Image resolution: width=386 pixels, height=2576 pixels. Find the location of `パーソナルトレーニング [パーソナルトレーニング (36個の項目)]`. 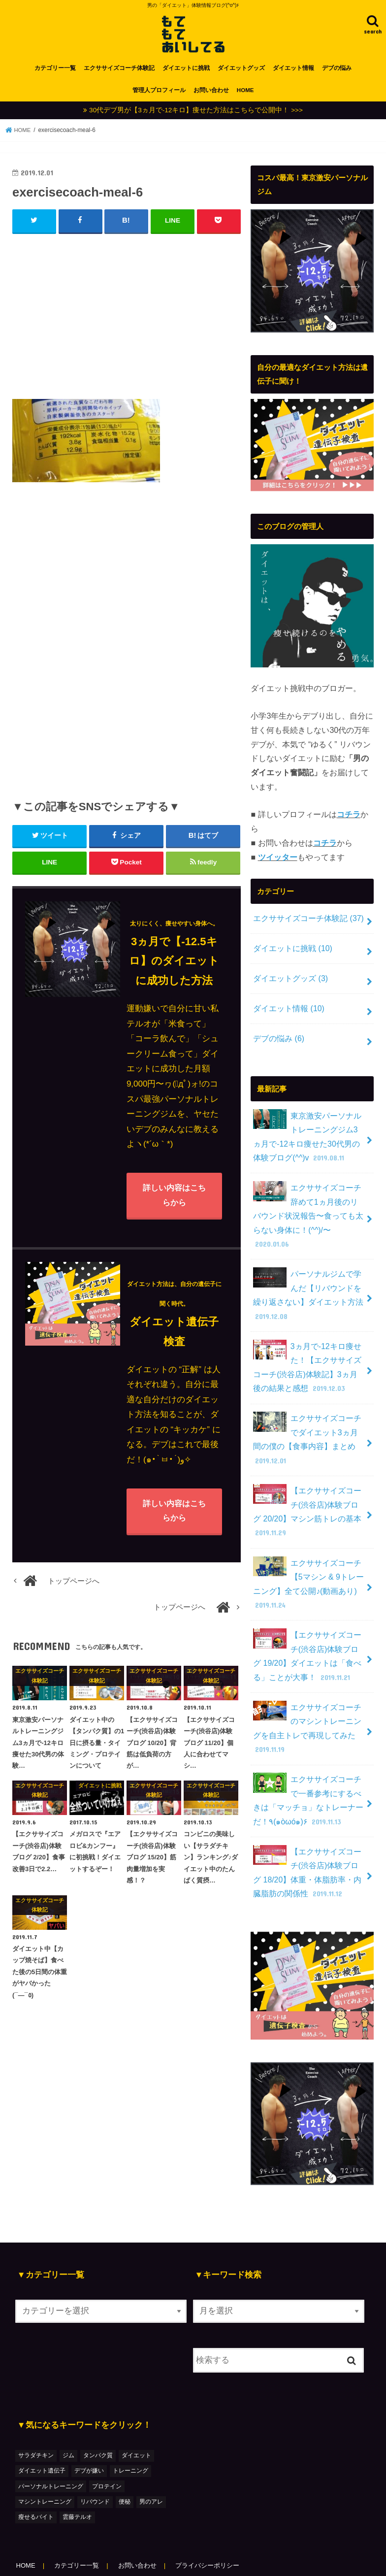

パーソナルトレーニング [パーソナルトレーニング (36個の項目)] is located at coordinates (50, 2447).